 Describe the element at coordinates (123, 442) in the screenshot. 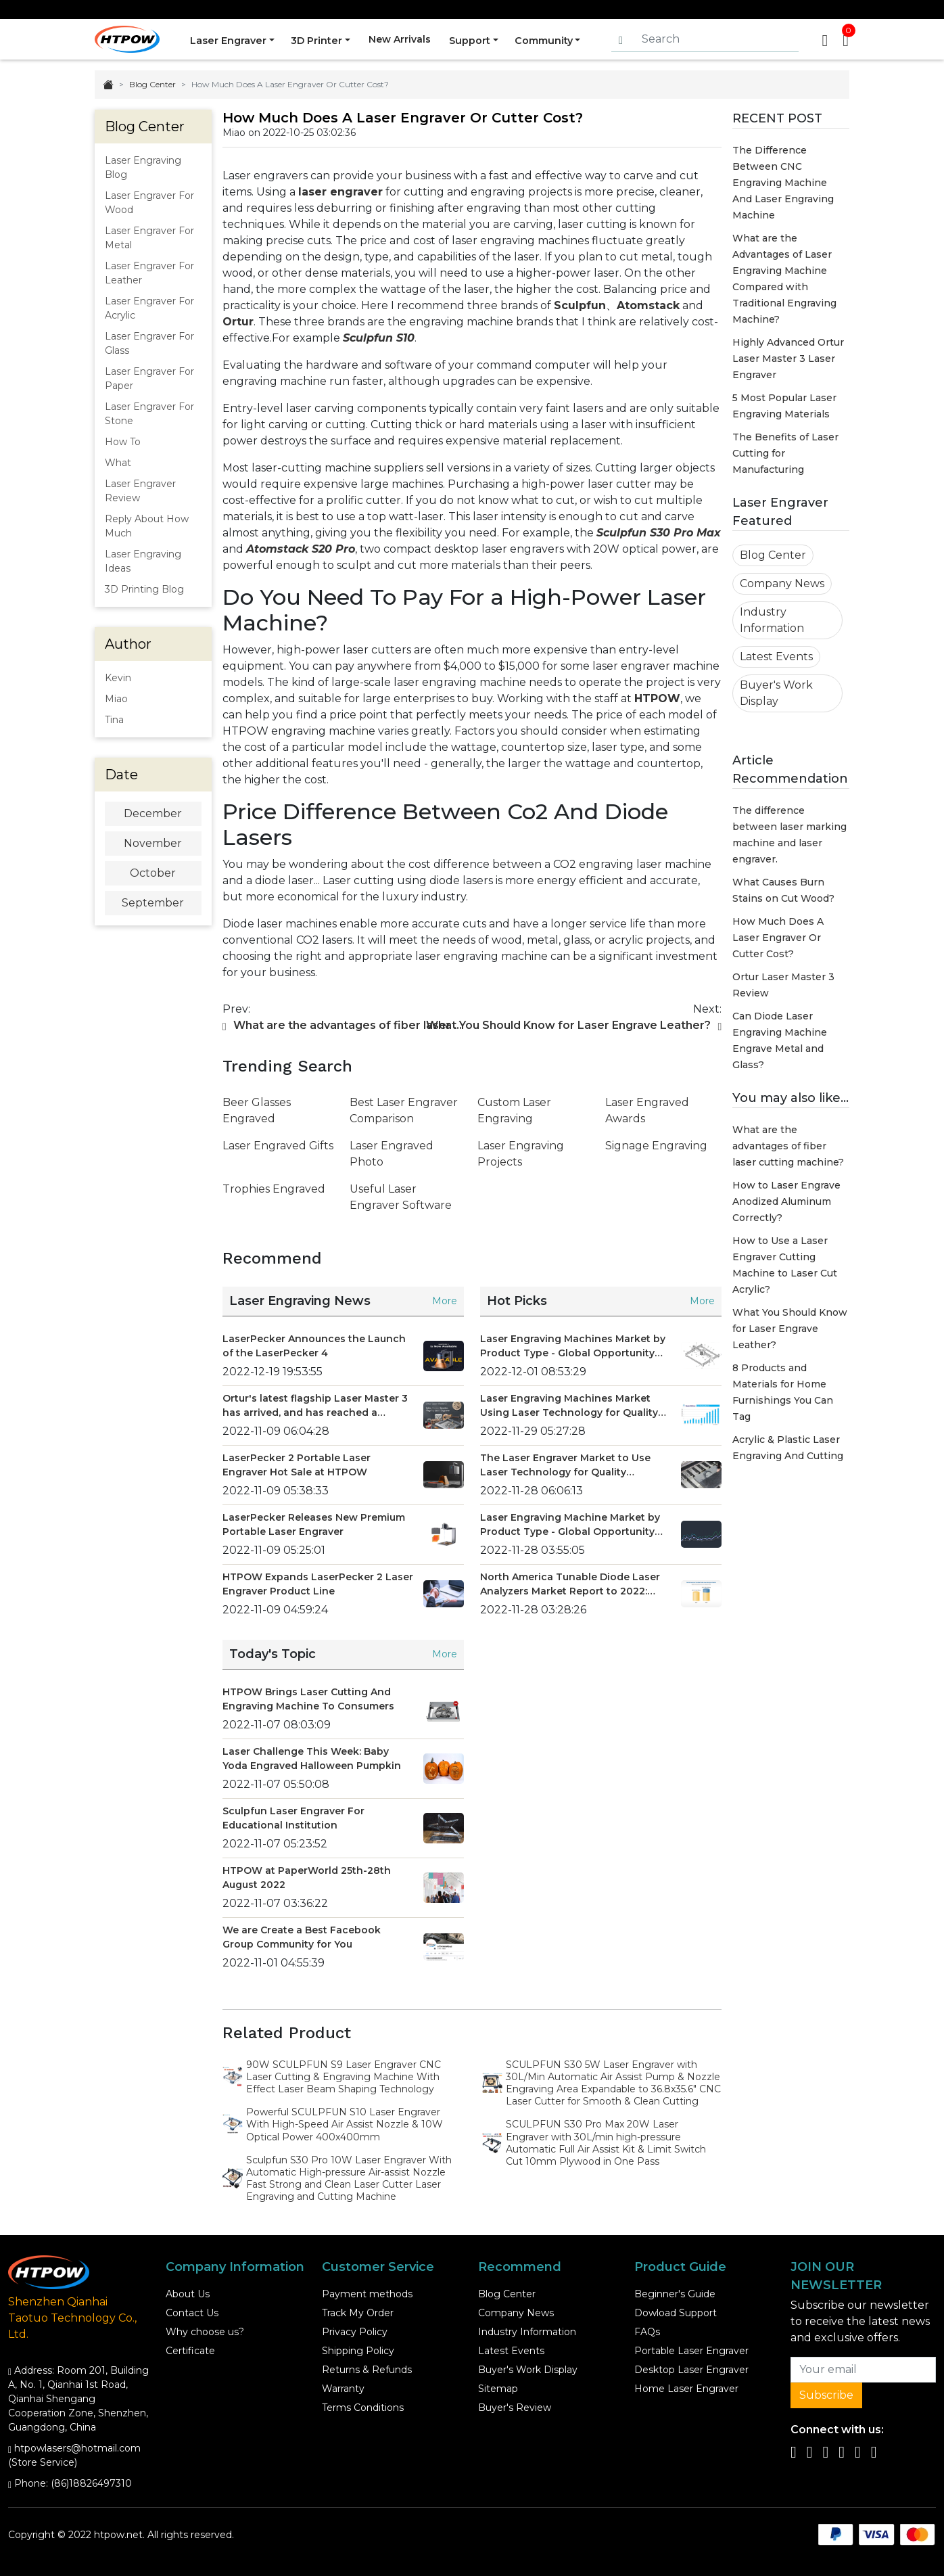

I see `How To` at that location.